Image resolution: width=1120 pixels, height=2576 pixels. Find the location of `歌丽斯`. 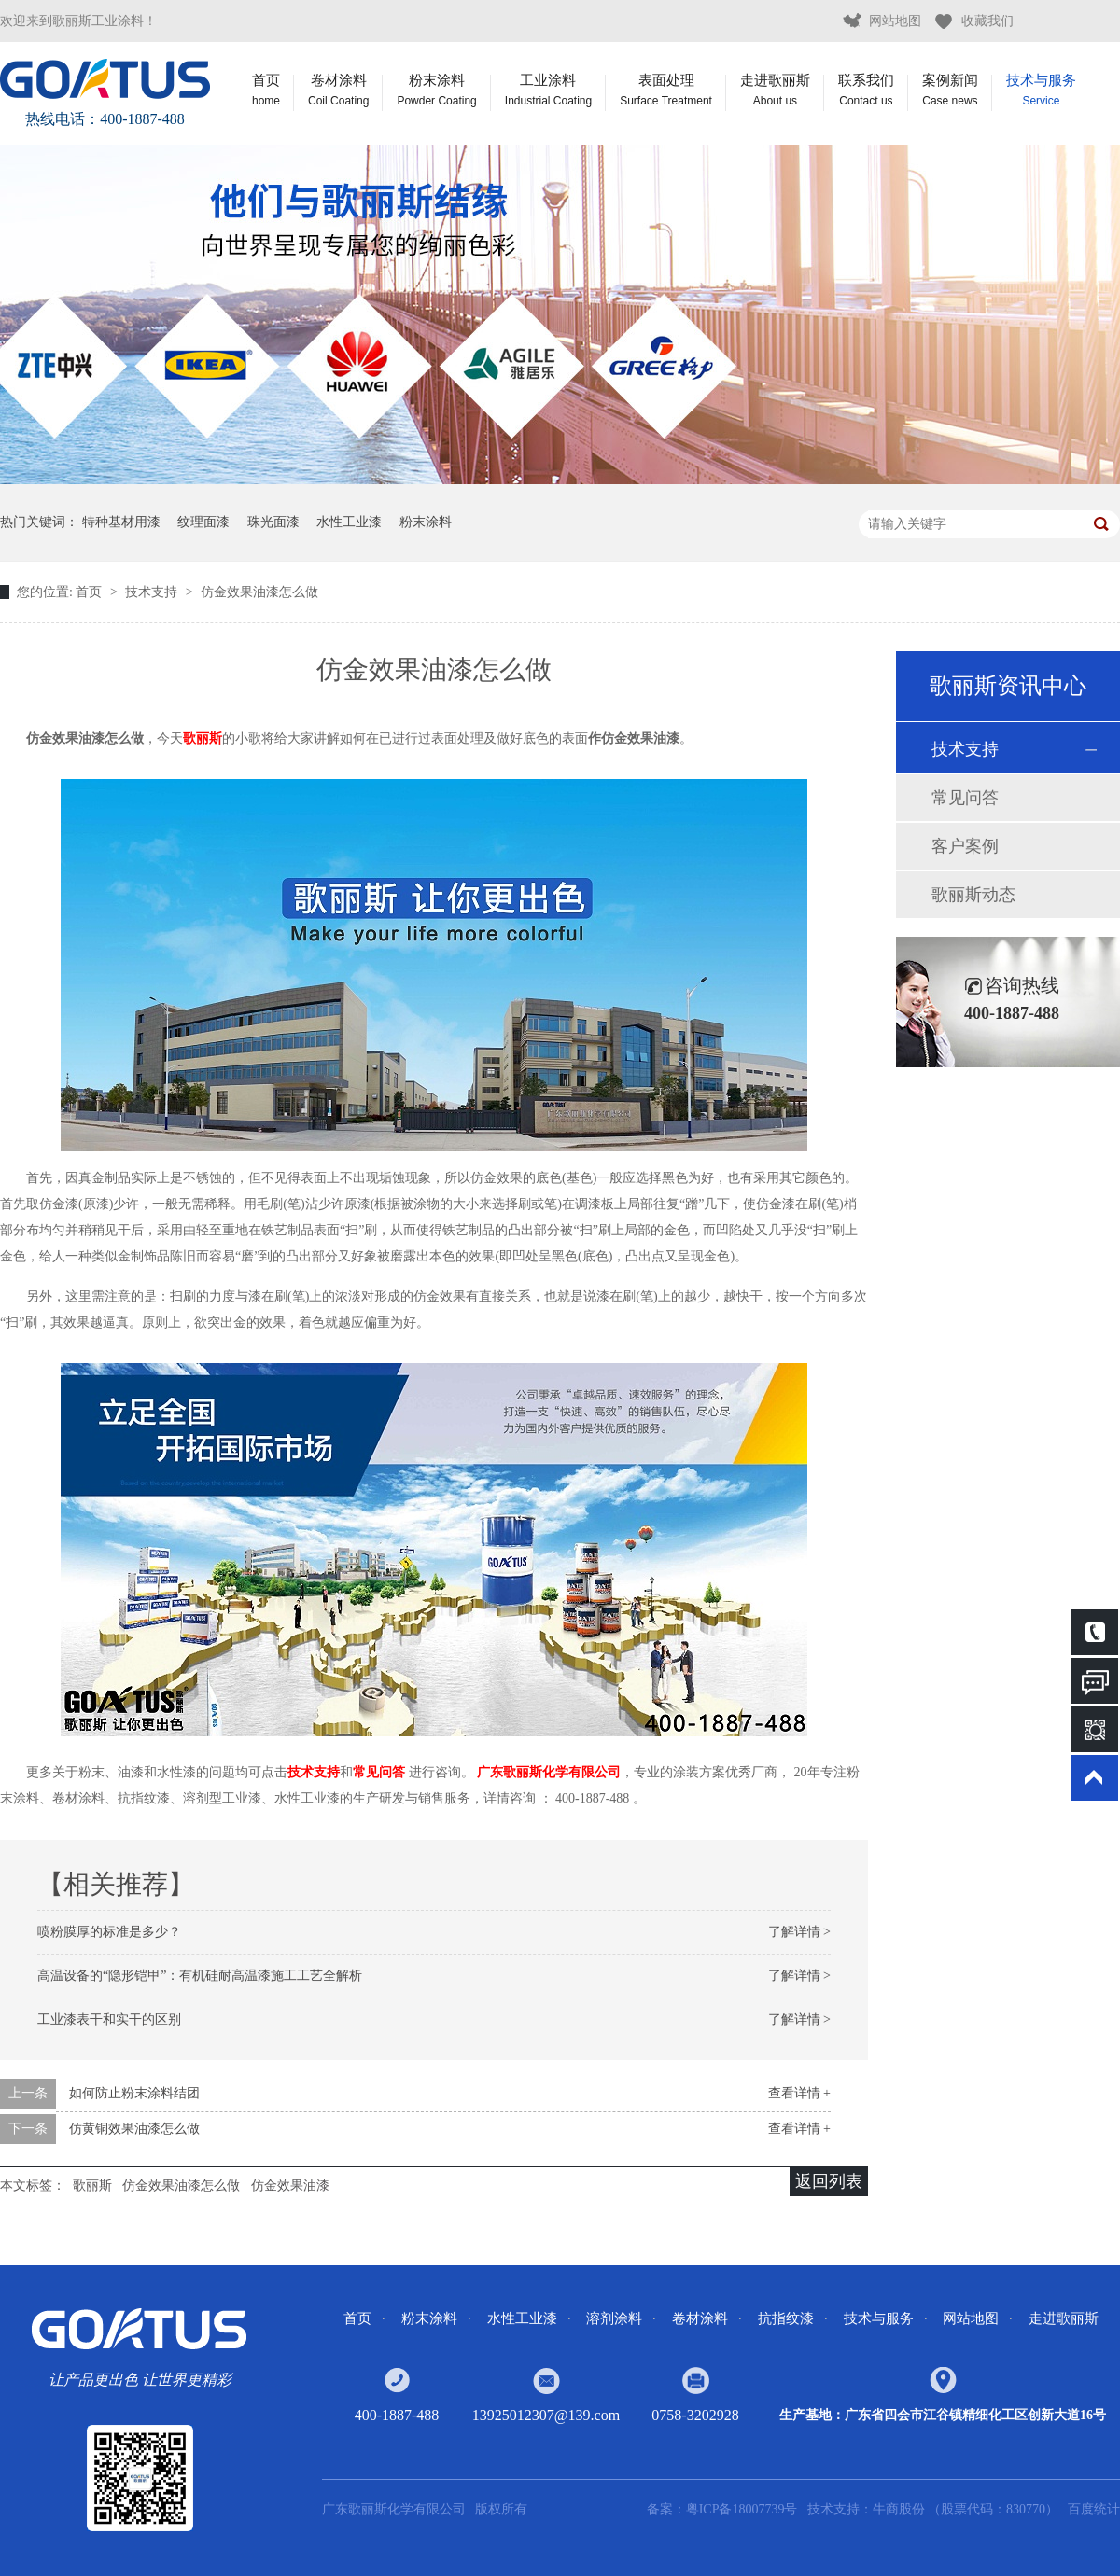

歌丽斯 is located at coordinates (202, 738).